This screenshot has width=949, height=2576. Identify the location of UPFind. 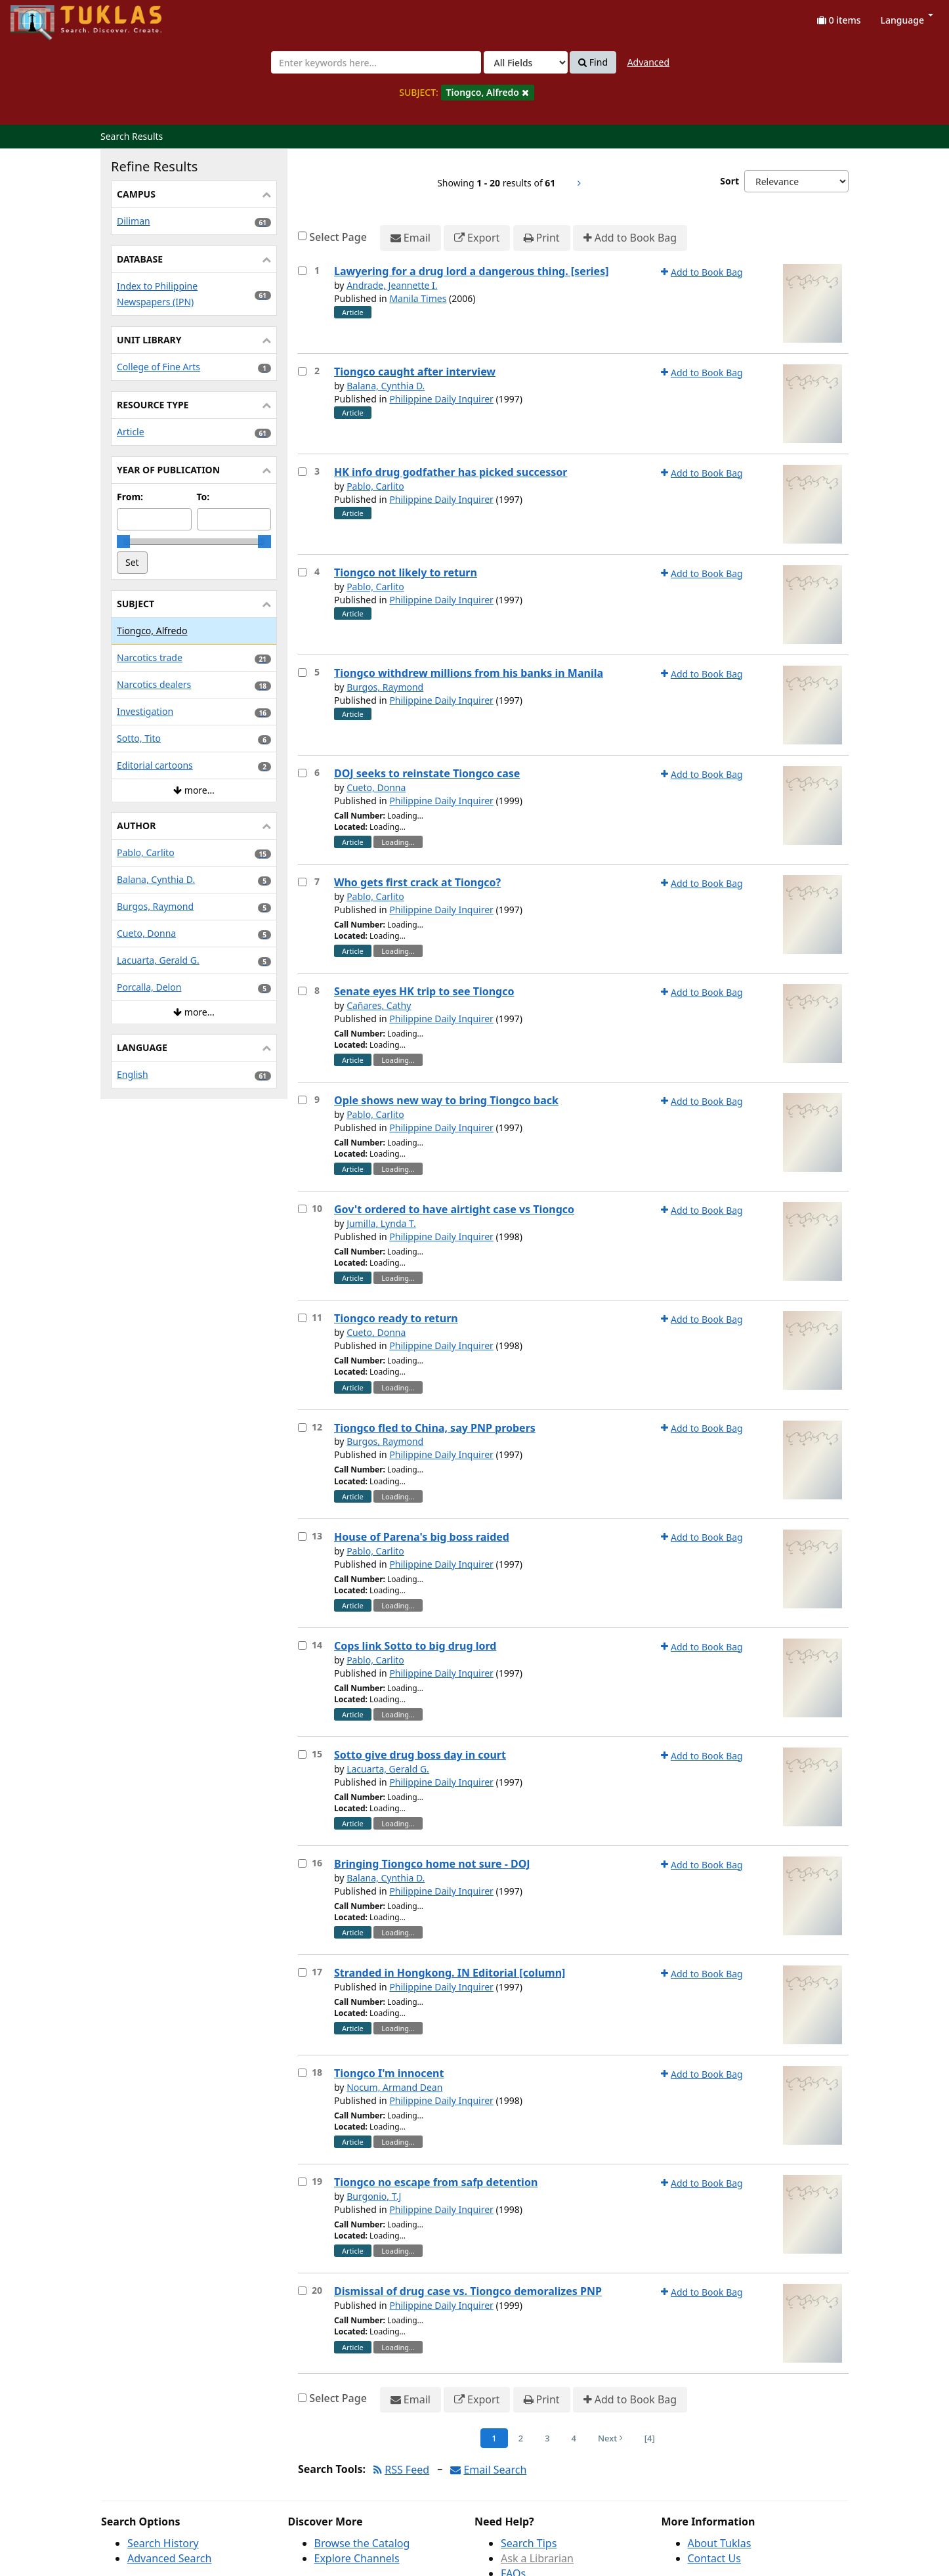
(42, 17).